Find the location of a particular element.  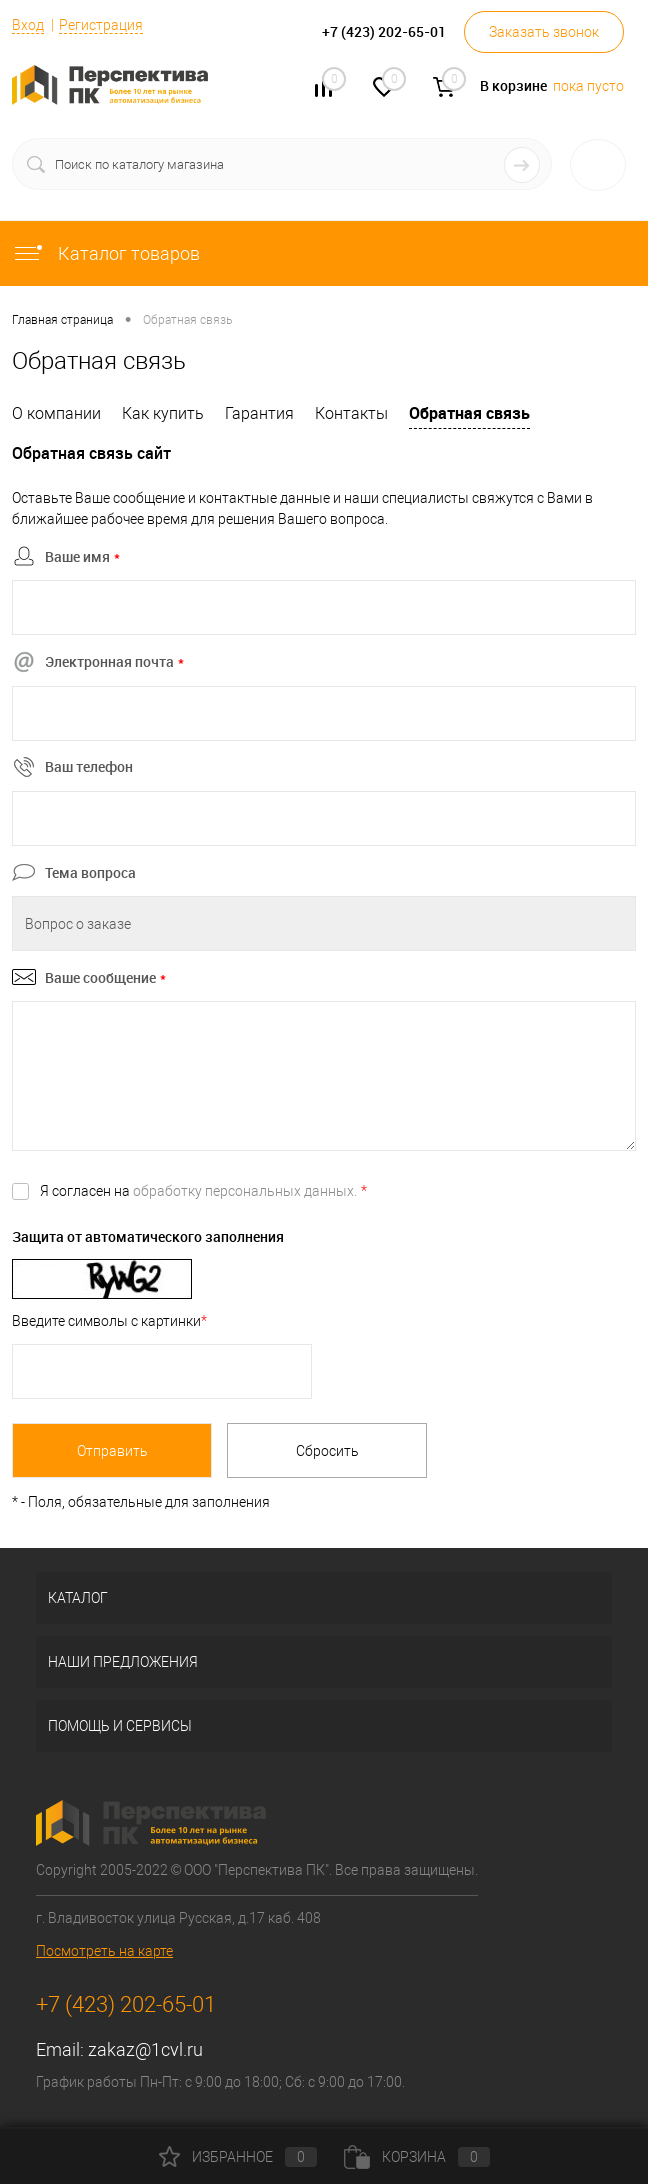

Вход is located at coordinates (28, 25).